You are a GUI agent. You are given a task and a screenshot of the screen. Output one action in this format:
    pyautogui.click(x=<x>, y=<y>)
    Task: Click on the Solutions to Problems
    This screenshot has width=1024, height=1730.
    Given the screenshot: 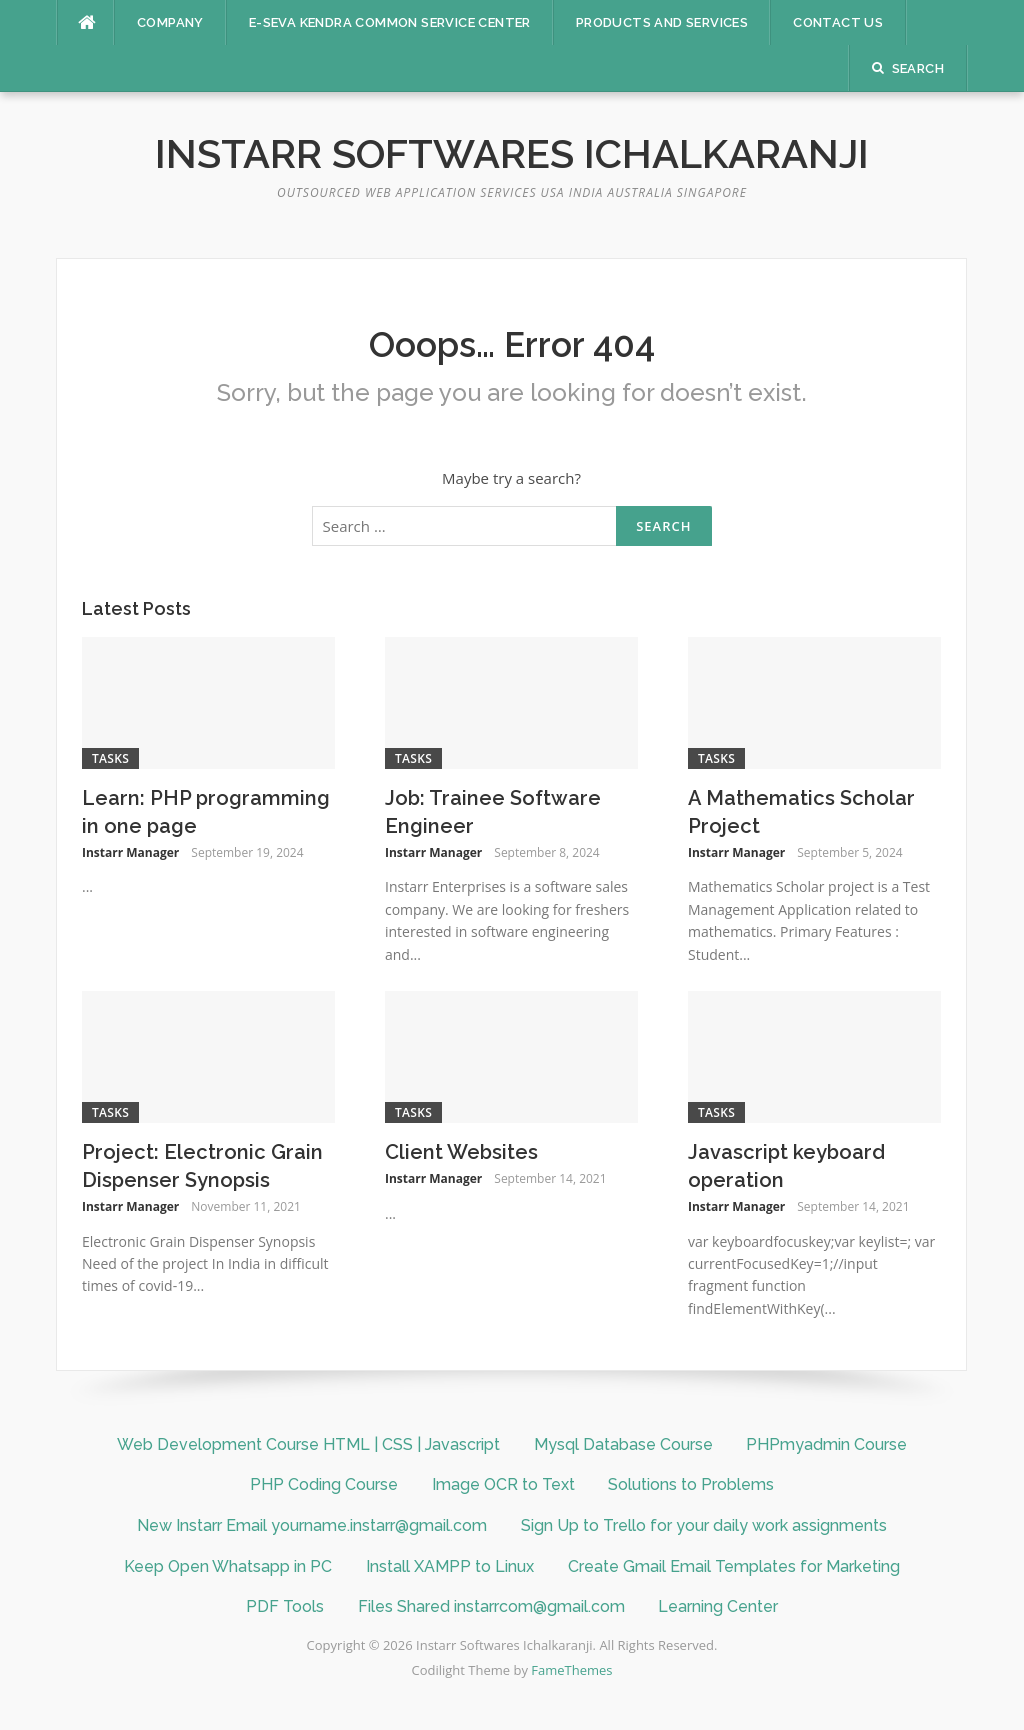 What is the action you would take?
    pyautogui.click(x=691, y=1484)
    